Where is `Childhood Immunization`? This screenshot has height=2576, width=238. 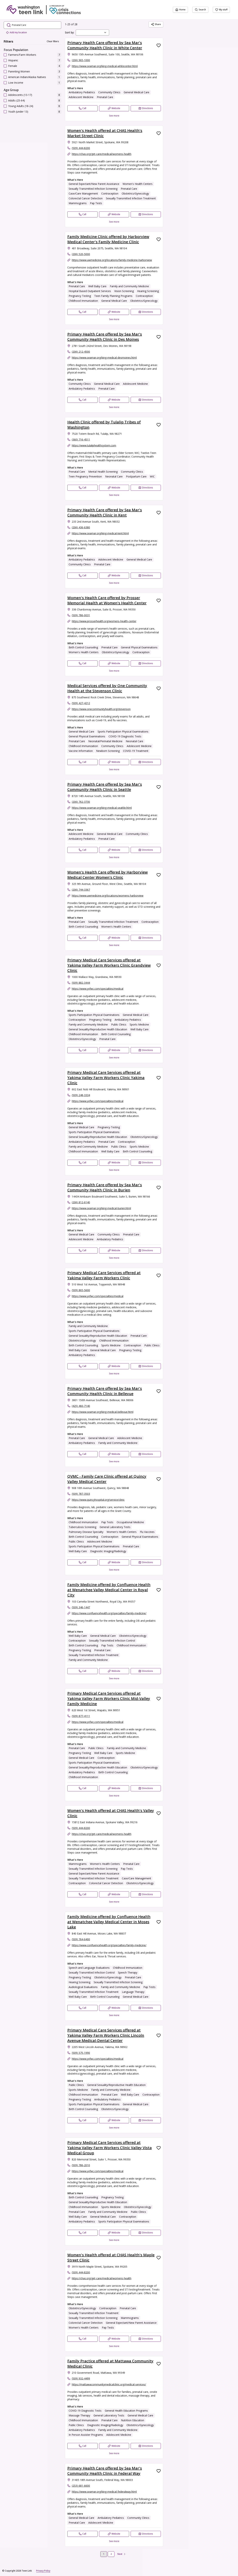 Childhood Immunization is located at coordinates (83, 300).